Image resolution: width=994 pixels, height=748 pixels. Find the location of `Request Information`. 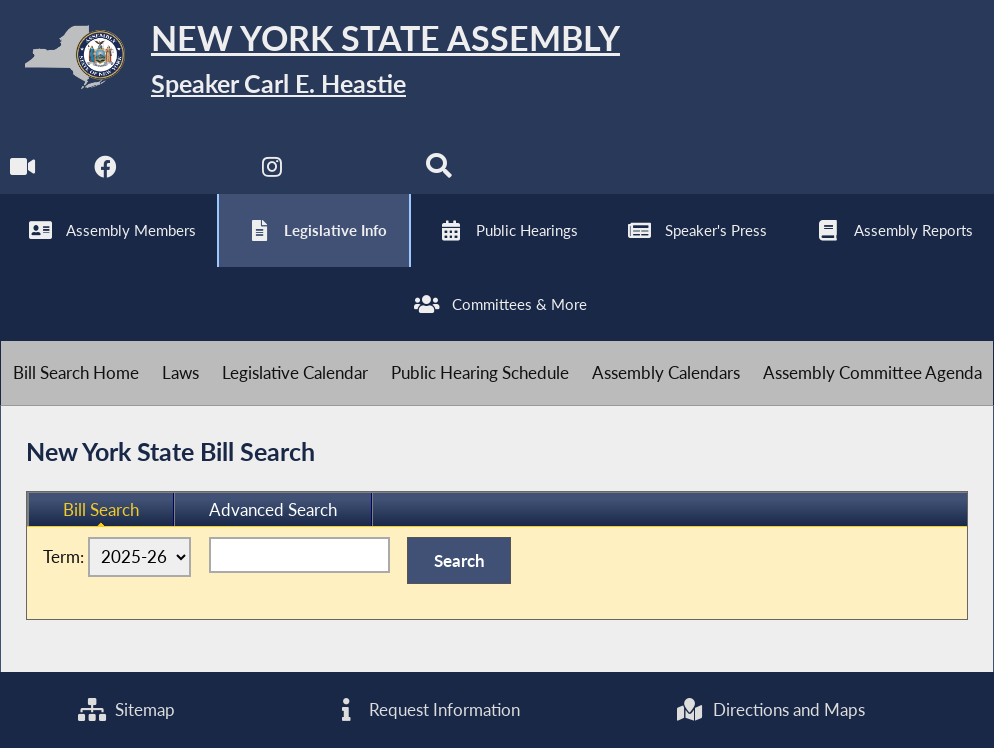

Request Information is located at coordinates (425, 709).